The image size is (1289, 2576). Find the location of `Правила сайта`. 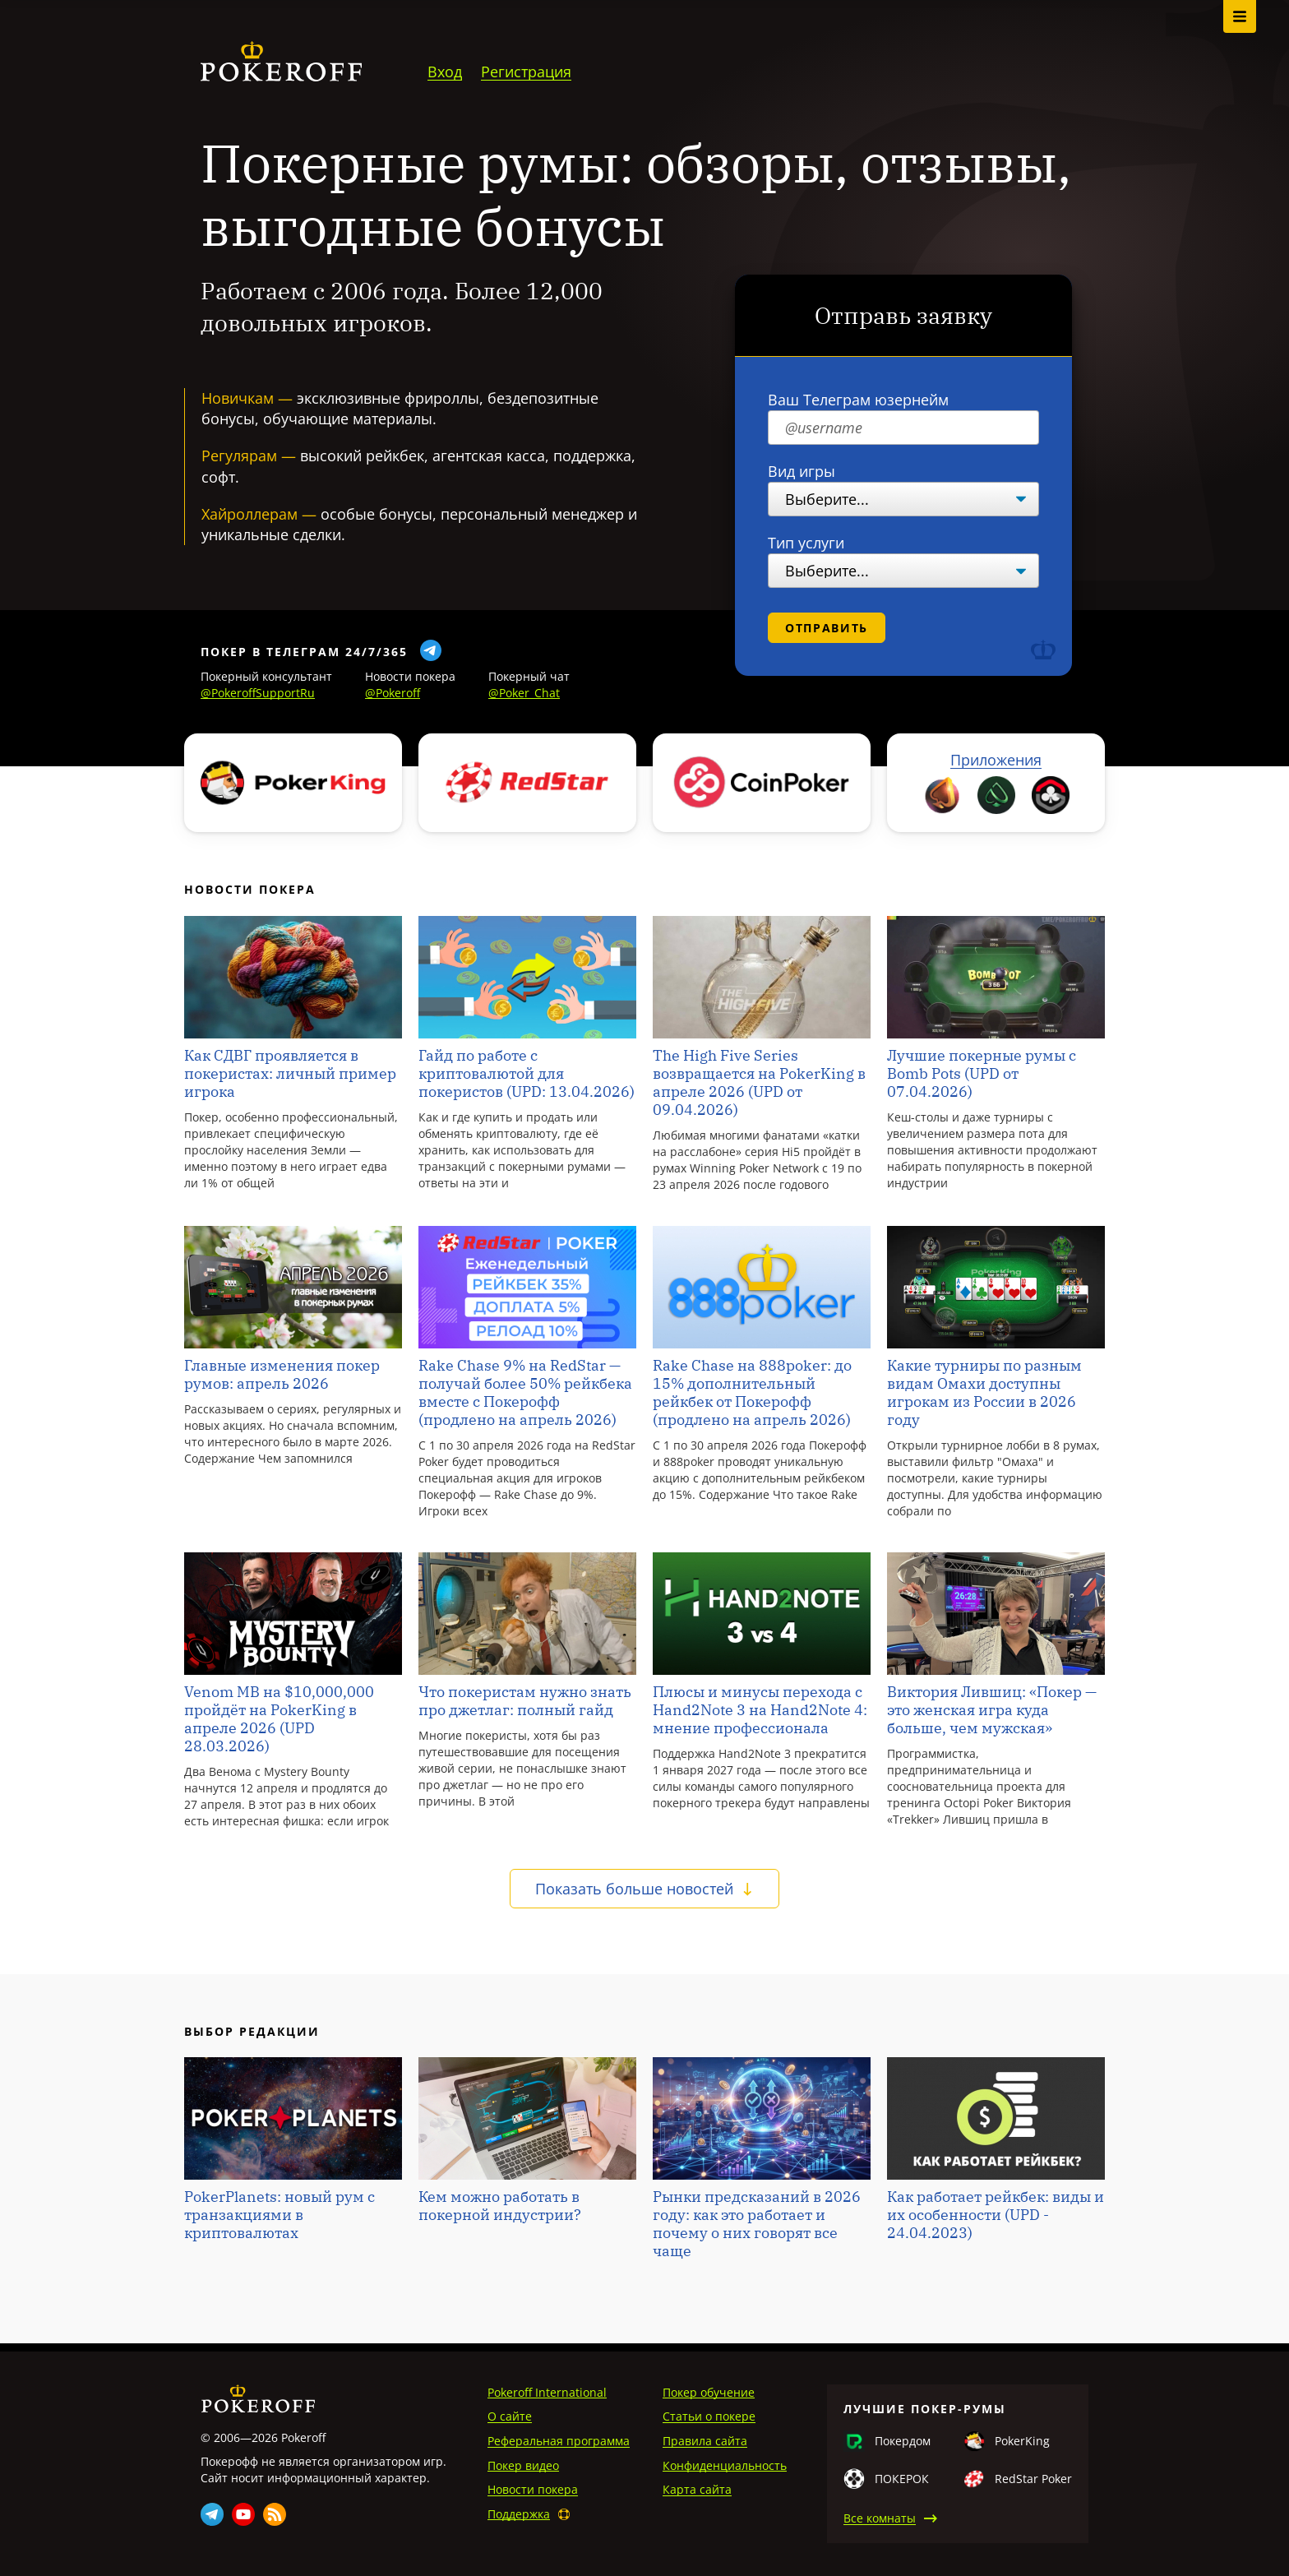

Правила сайта is located at coordinates (705, 2441).